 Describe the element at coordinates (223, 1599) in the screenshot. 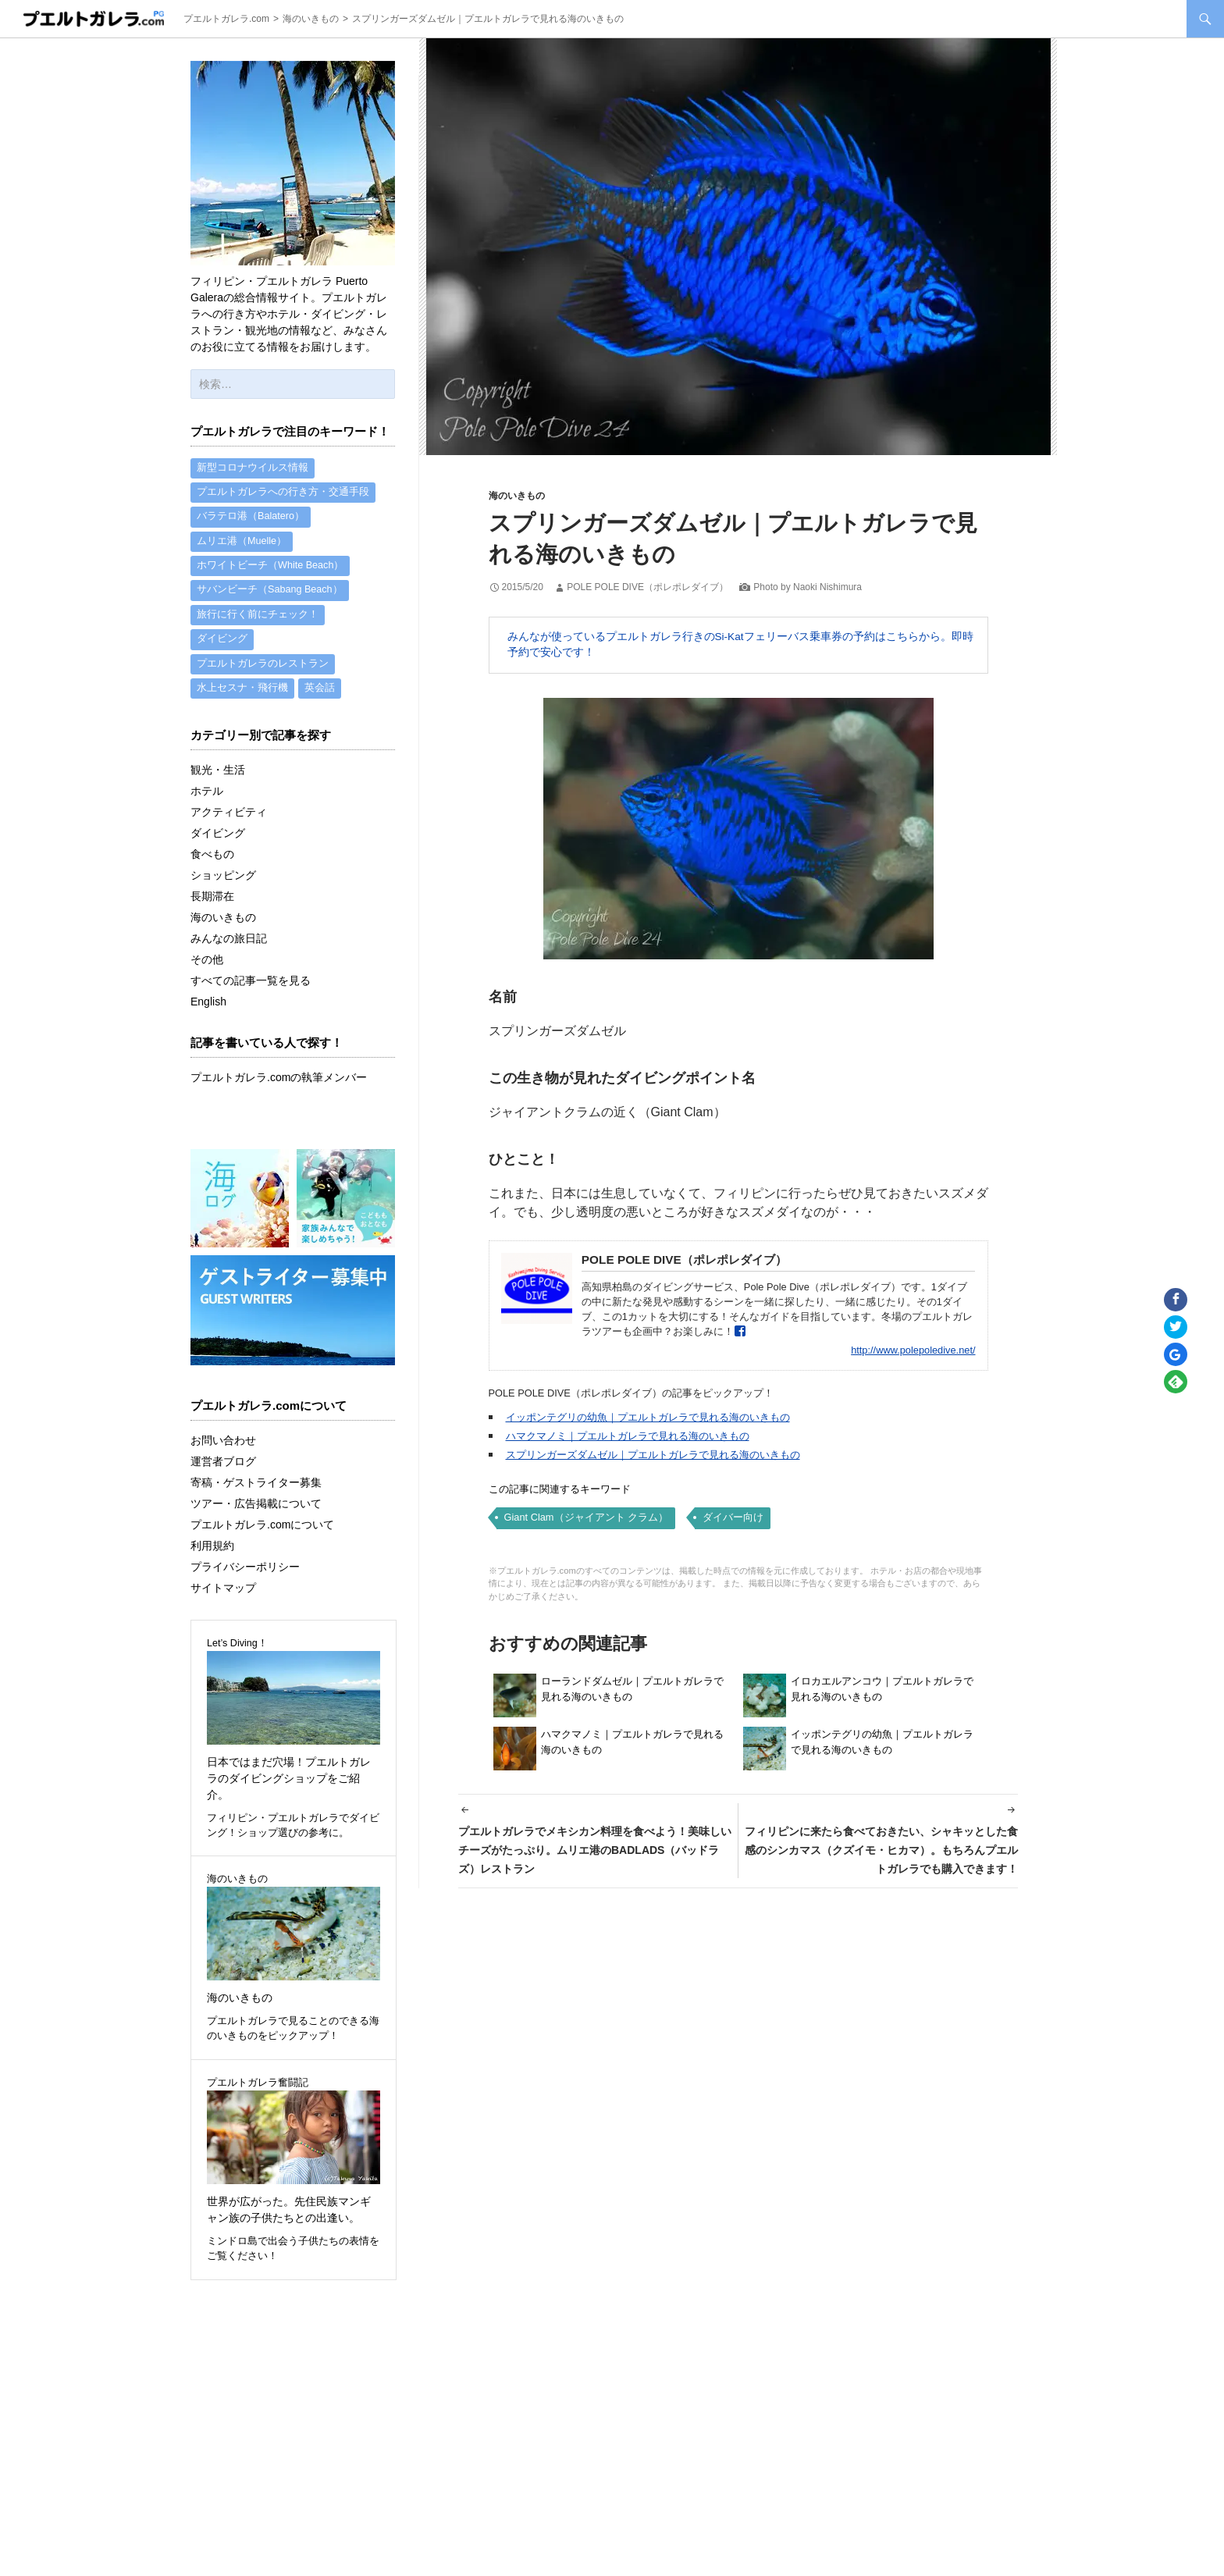

I see `サイトマップ` at that location.